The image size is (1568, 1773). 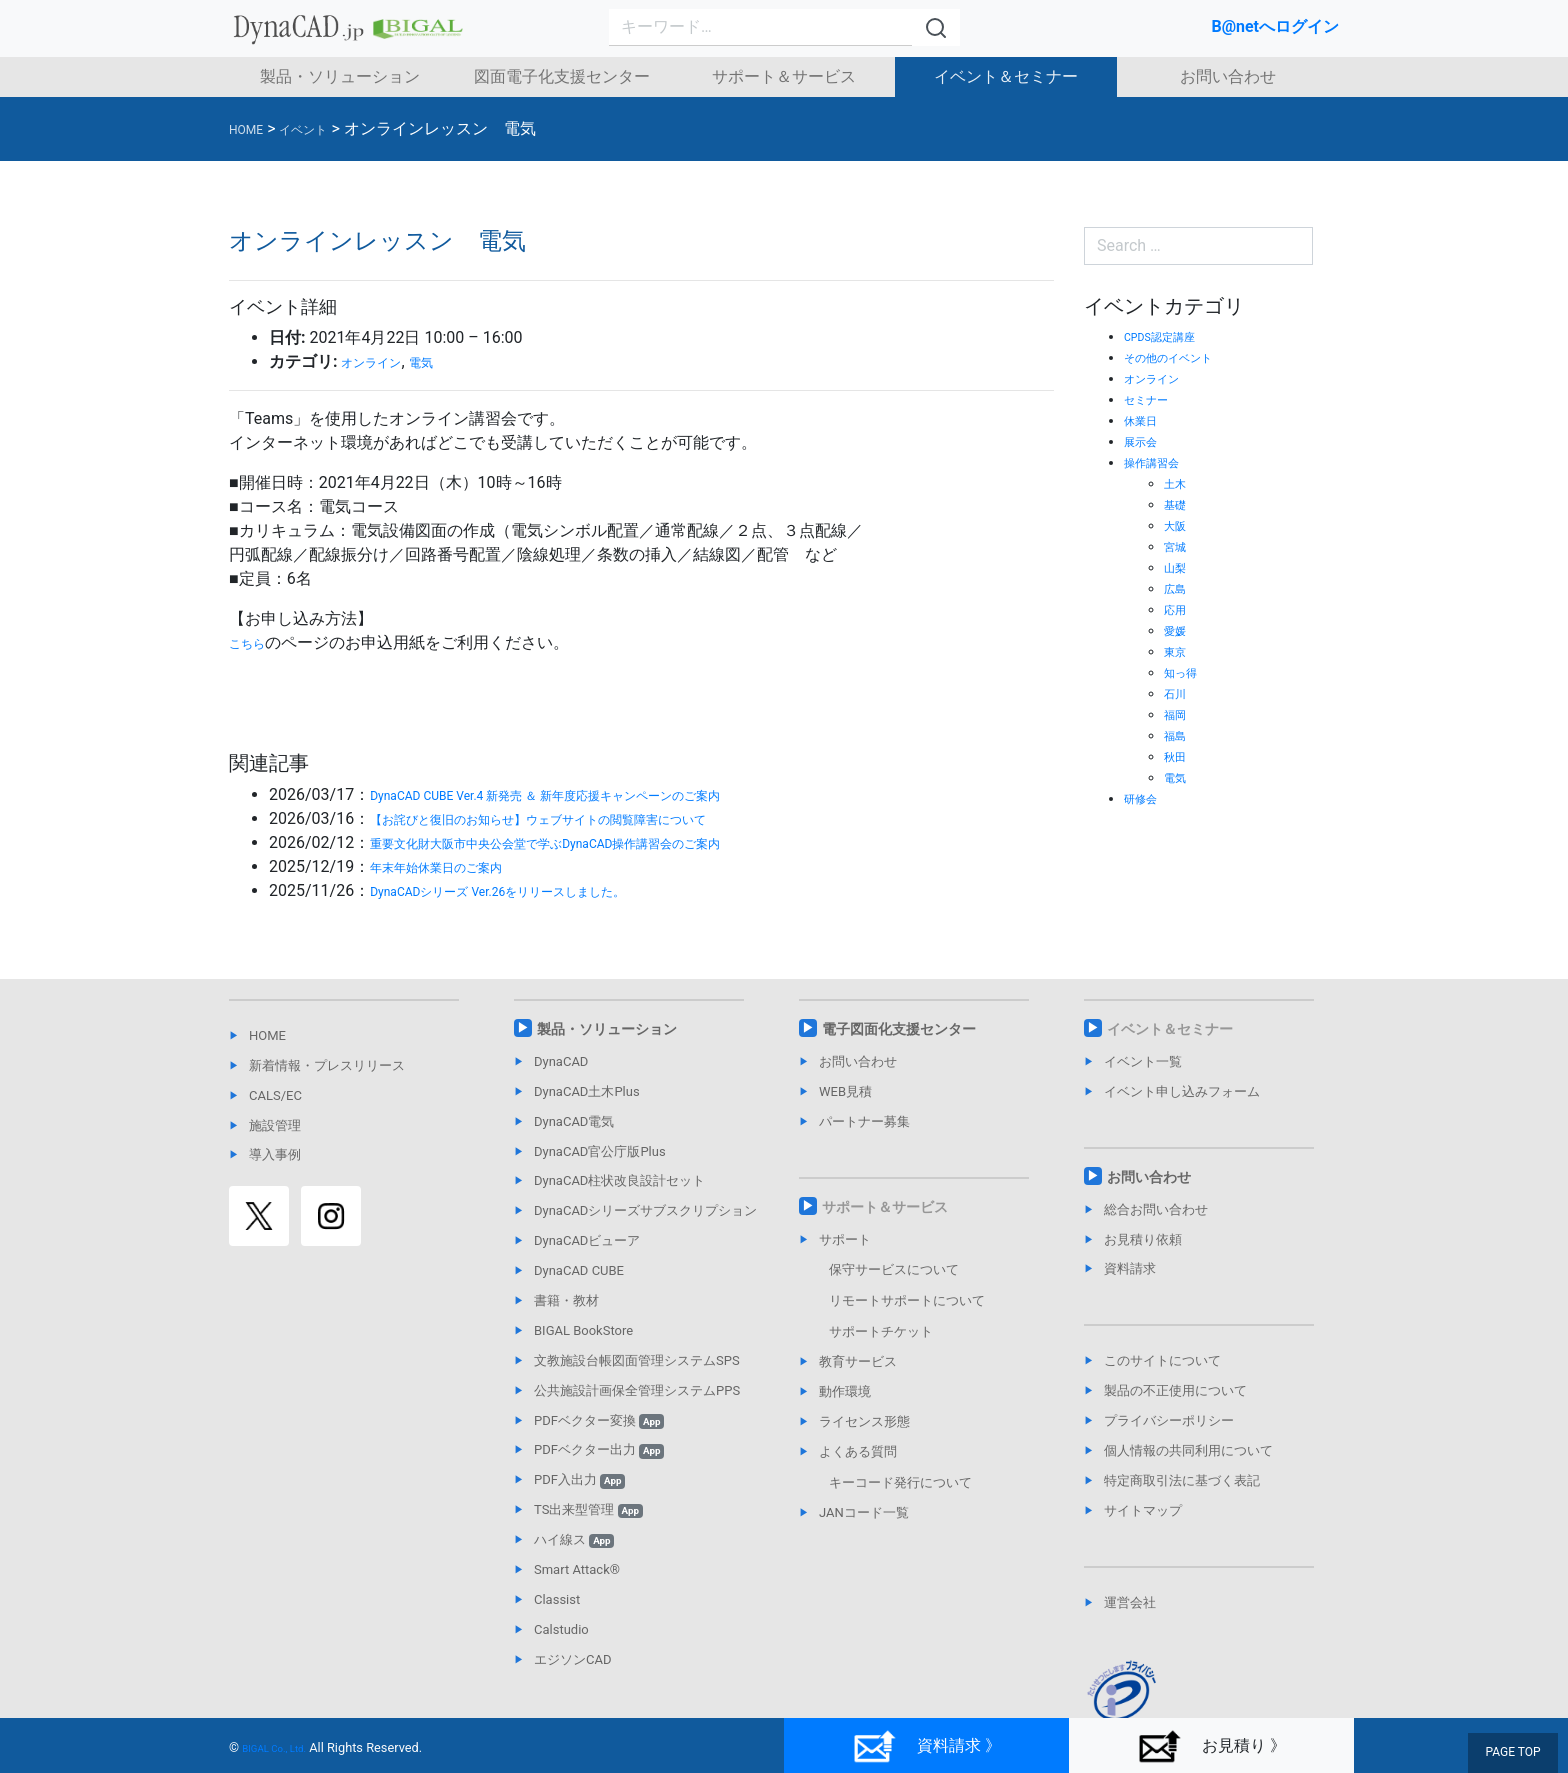 What do you see at coordinates (284, 1747) in the screenshot?
I see `BIGAL Co., Ltd.` at bounding box center [284, 1747].